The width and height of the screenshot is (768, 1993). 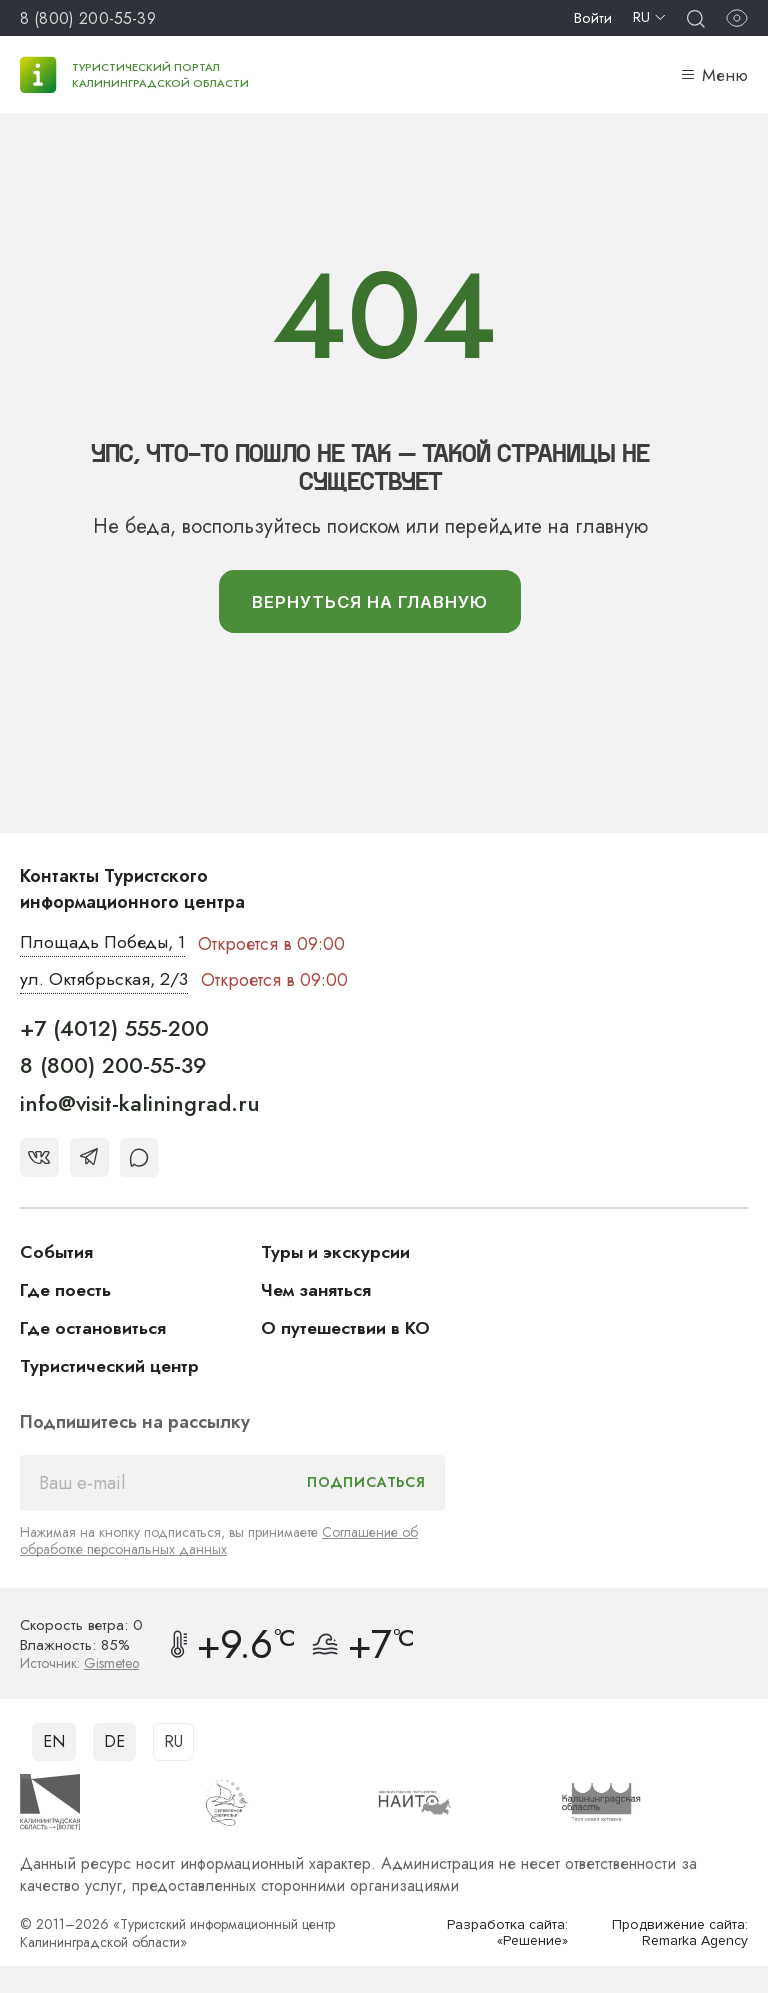 I want to click on Площадь Победы, 1, so click(x=104, y=944).